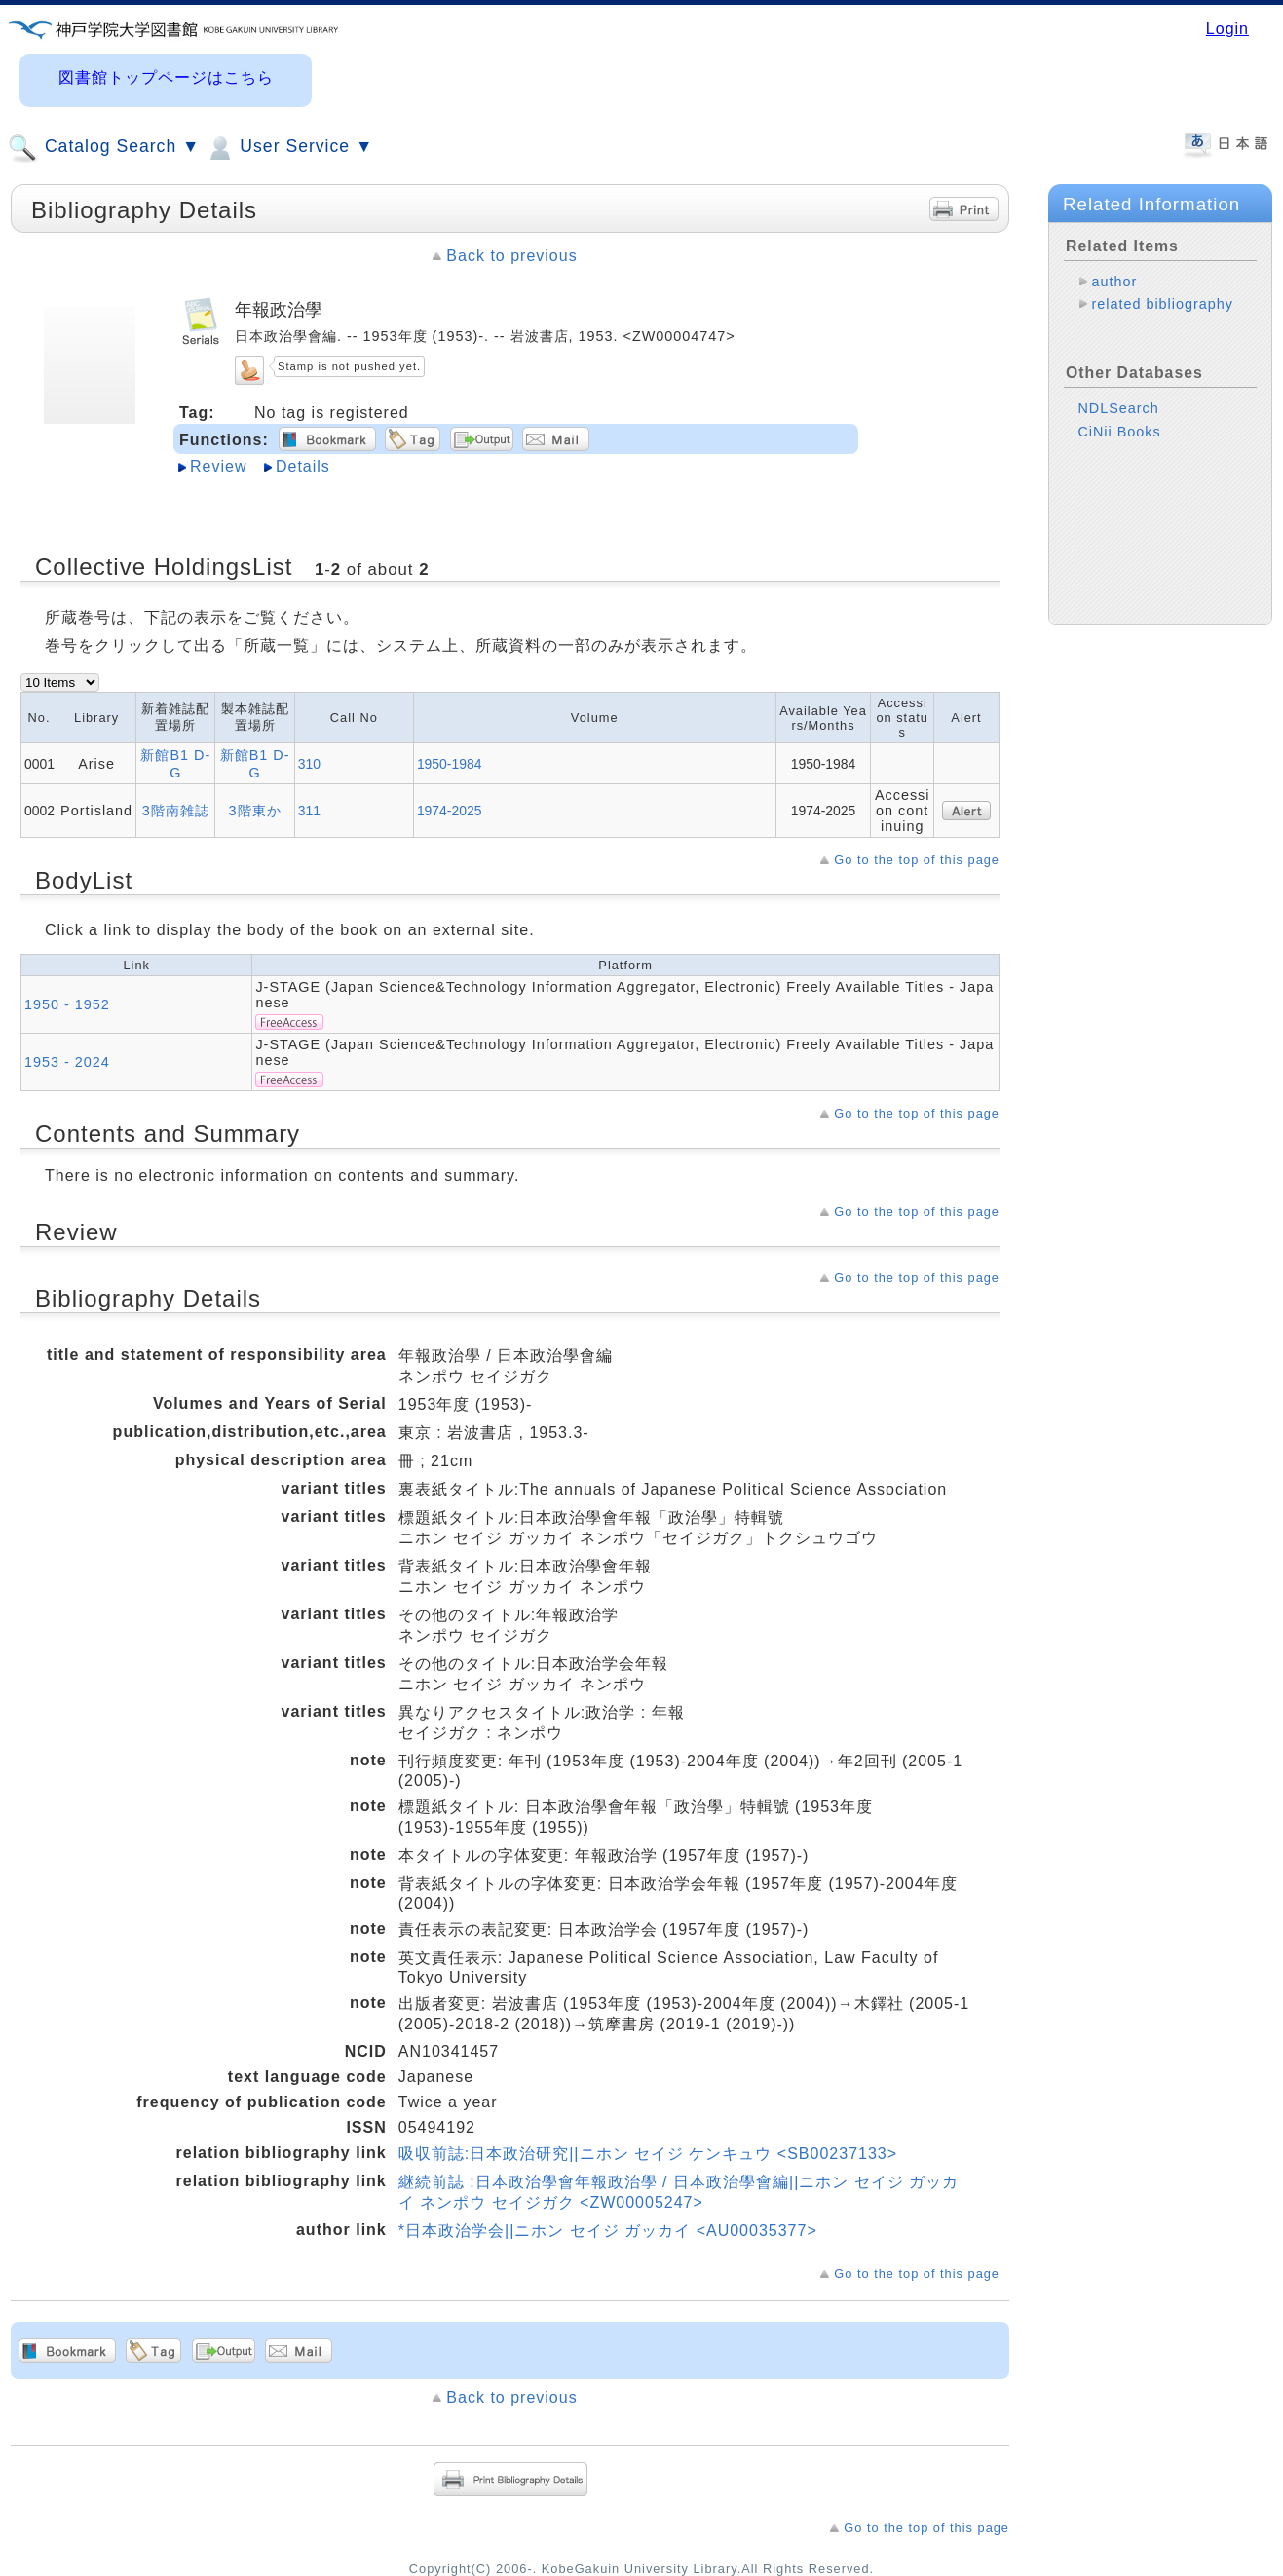  Describe the element at coordinates (647, 2153) in the screenshot. I see `吸収前誌:日本政治研究||ニホン セイジ ケンキュウ <SB00237133>` at that location.